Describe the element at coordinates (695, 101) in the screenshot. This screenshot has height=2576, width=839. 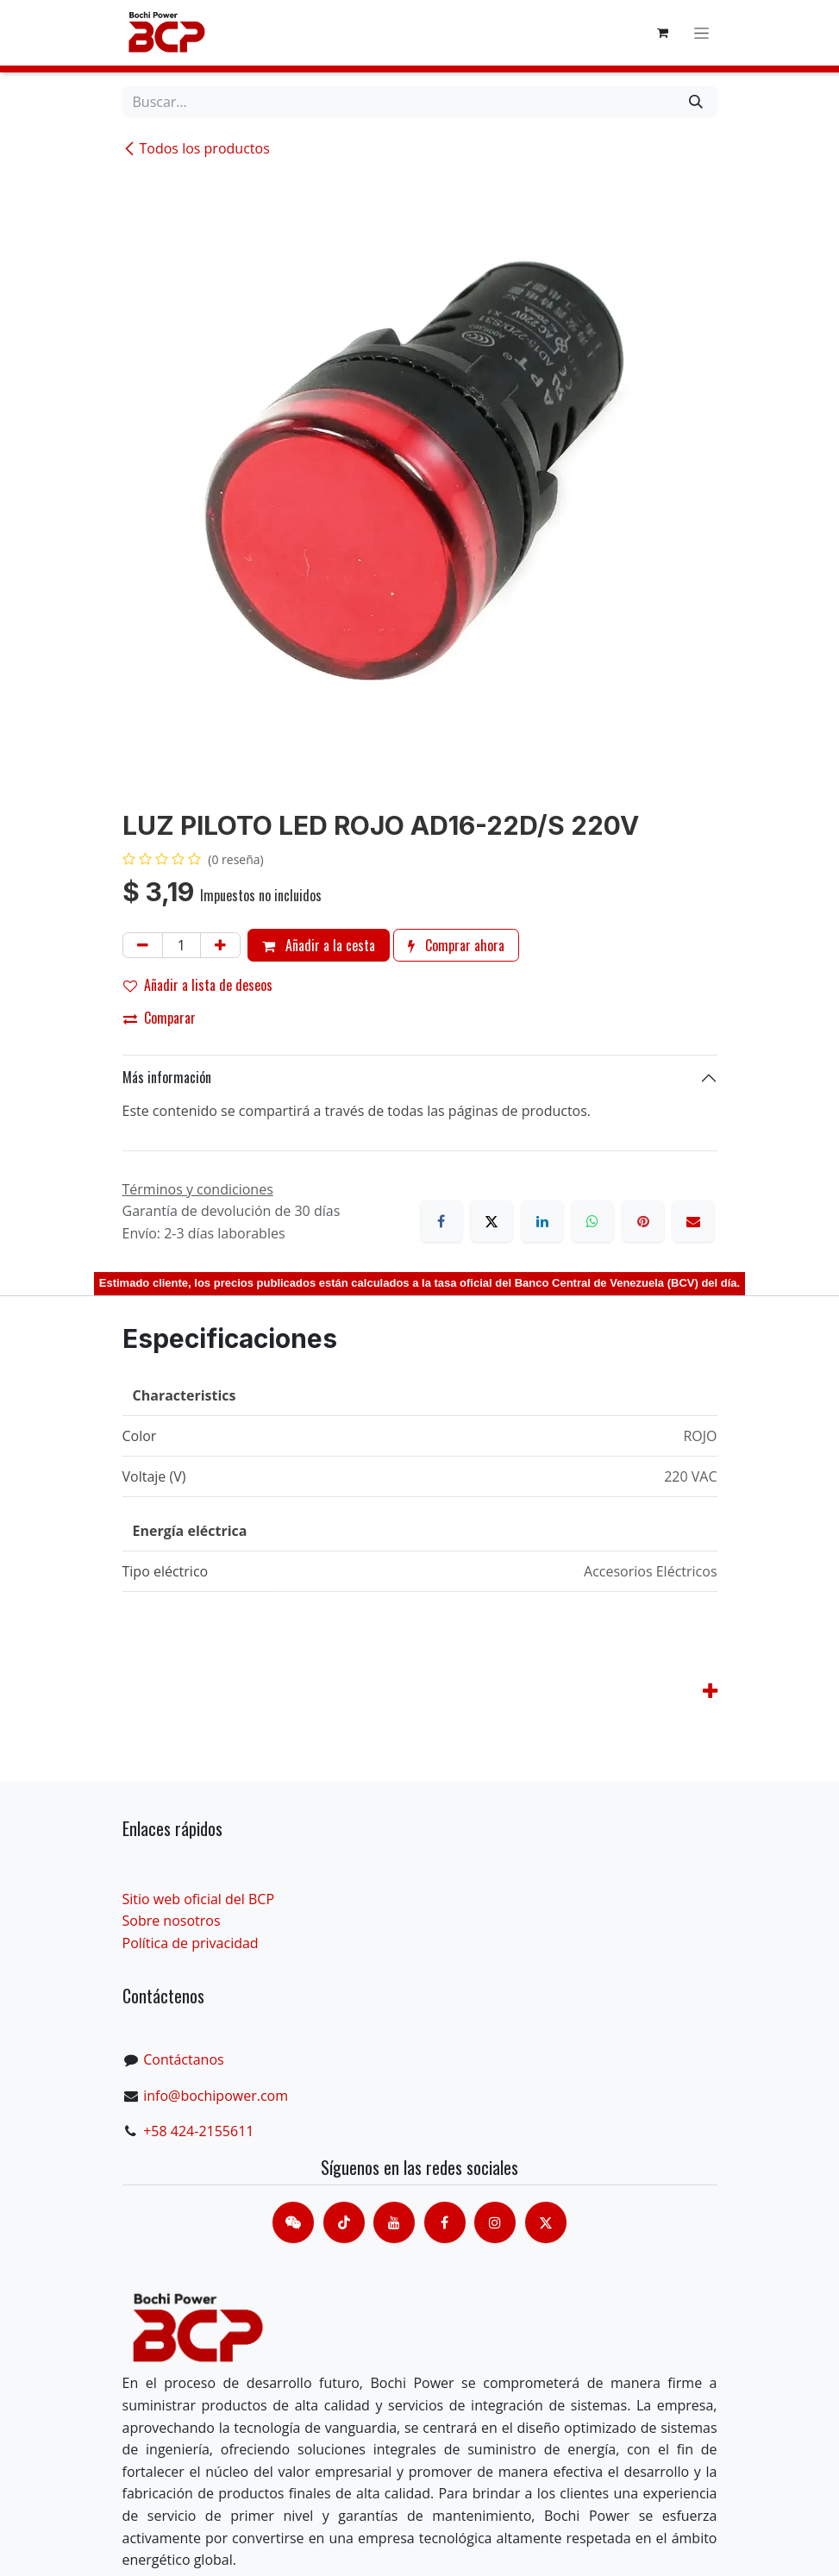
I see `[Buscar]` at that location.